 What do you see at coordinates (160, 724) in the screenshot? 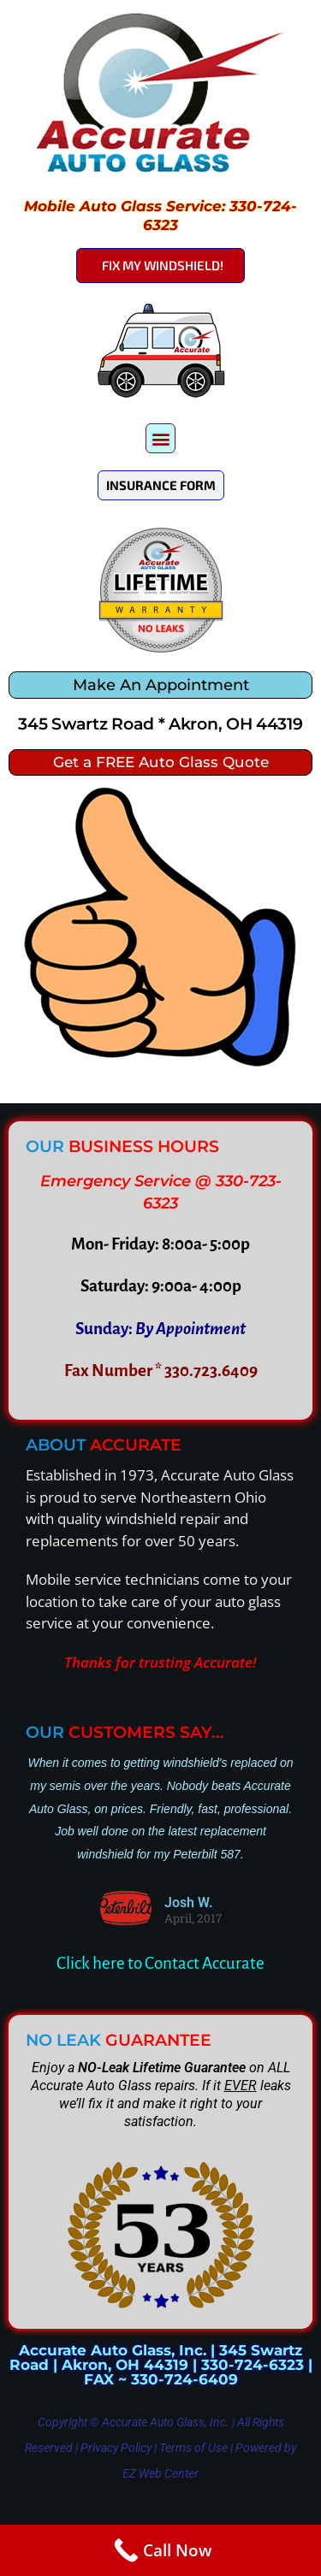
I see `345 Swartz Road * Akron, OH 44319` at bounding box center [160, 724].